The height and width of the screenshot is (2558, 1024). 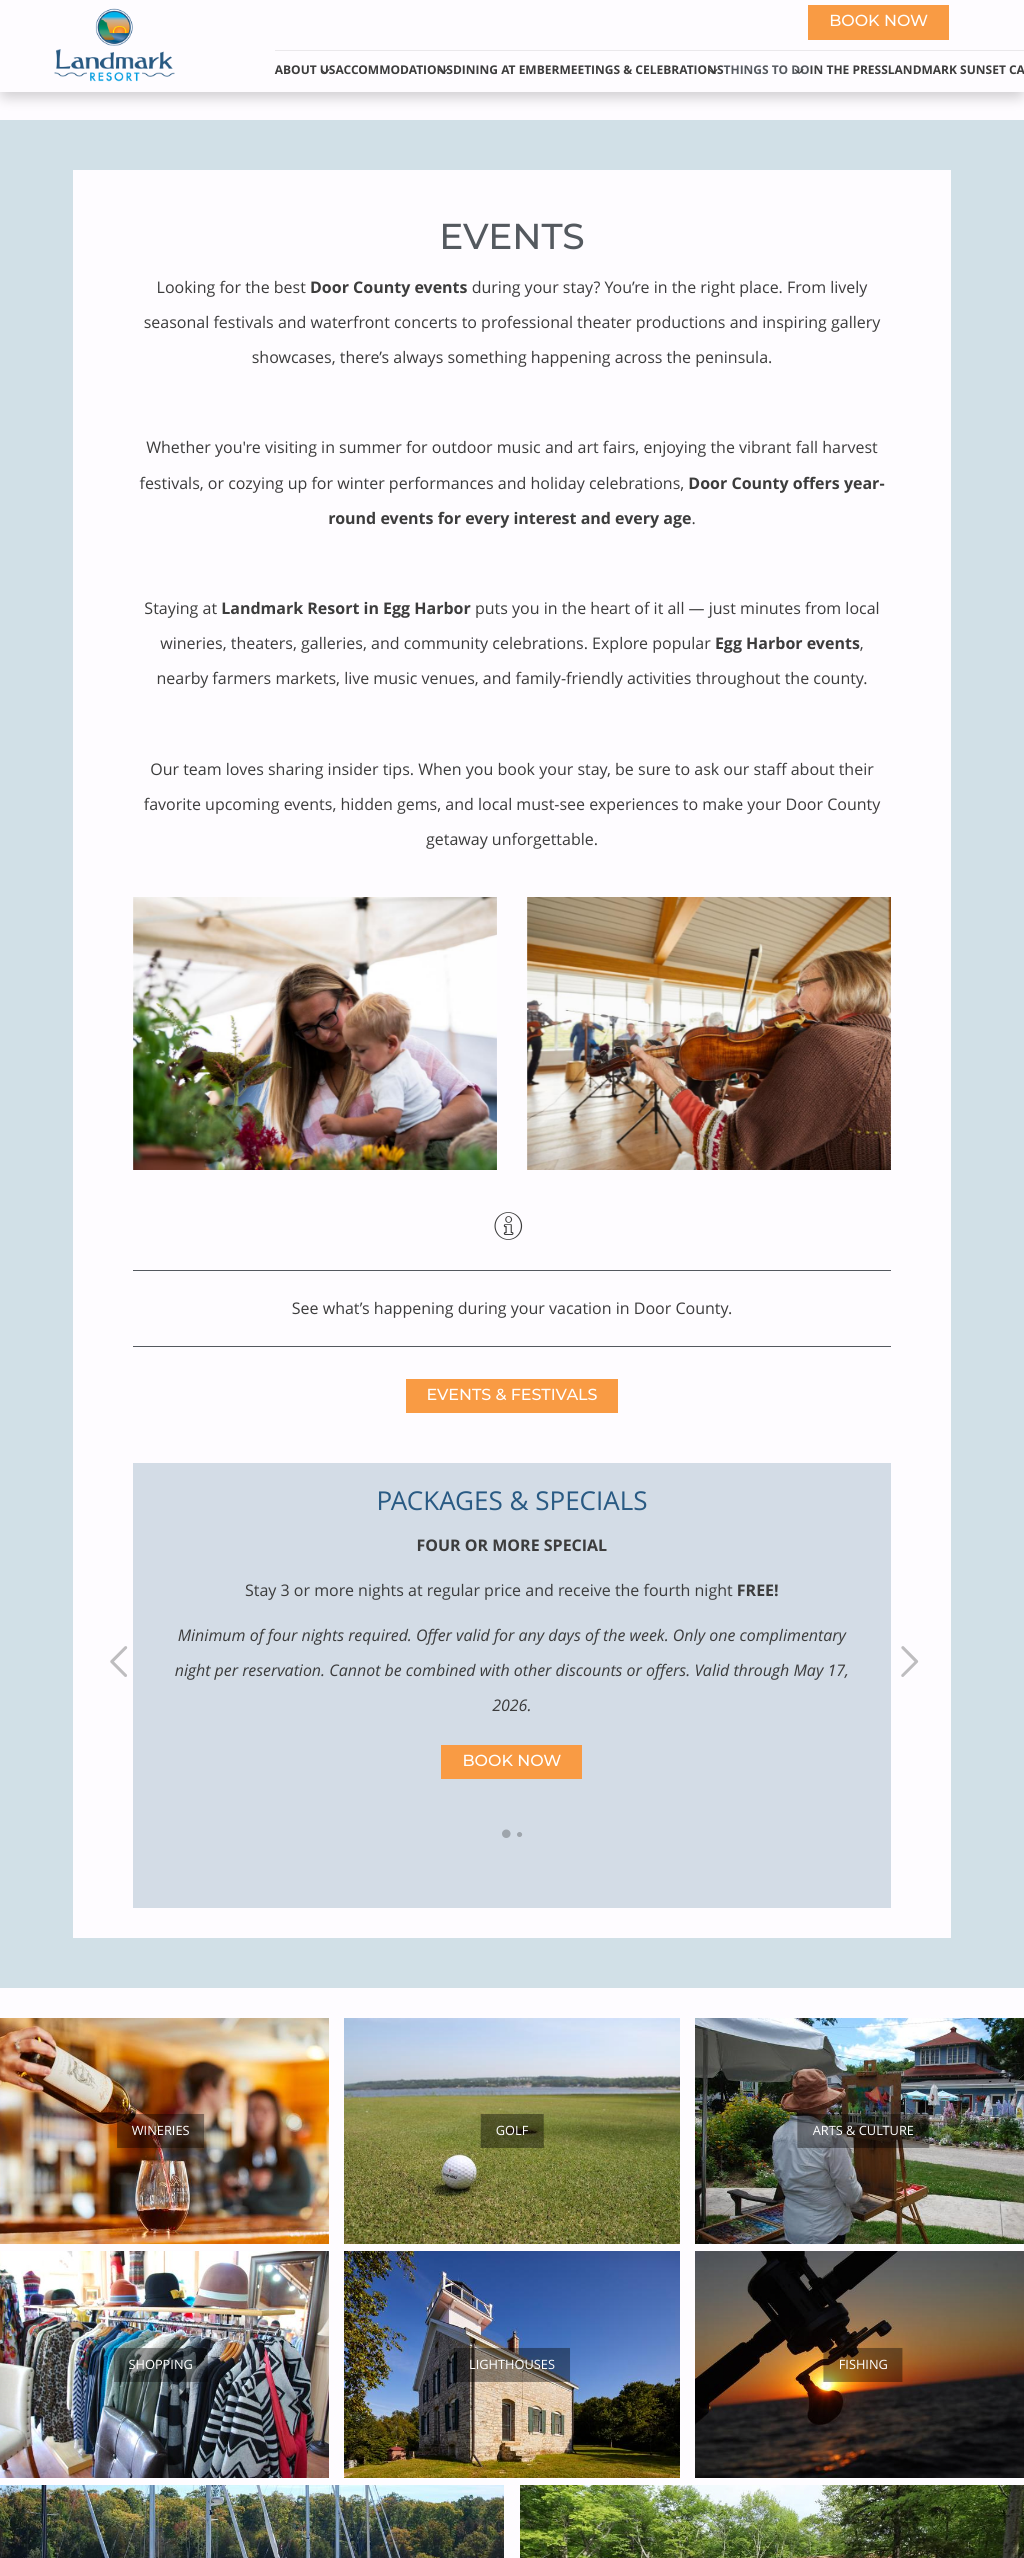 I want to click on About Us, so click(x=305, y=69).